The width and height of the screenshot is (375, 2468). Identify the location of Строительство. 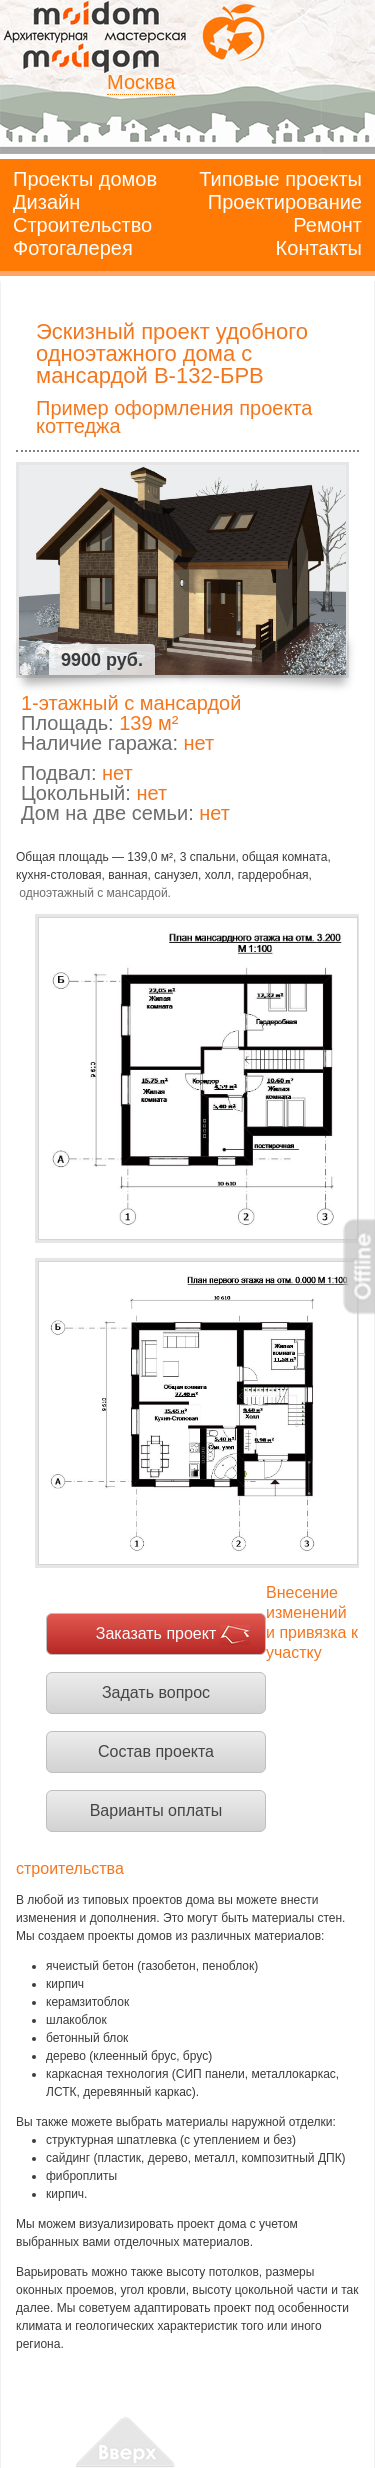
(82, 225).